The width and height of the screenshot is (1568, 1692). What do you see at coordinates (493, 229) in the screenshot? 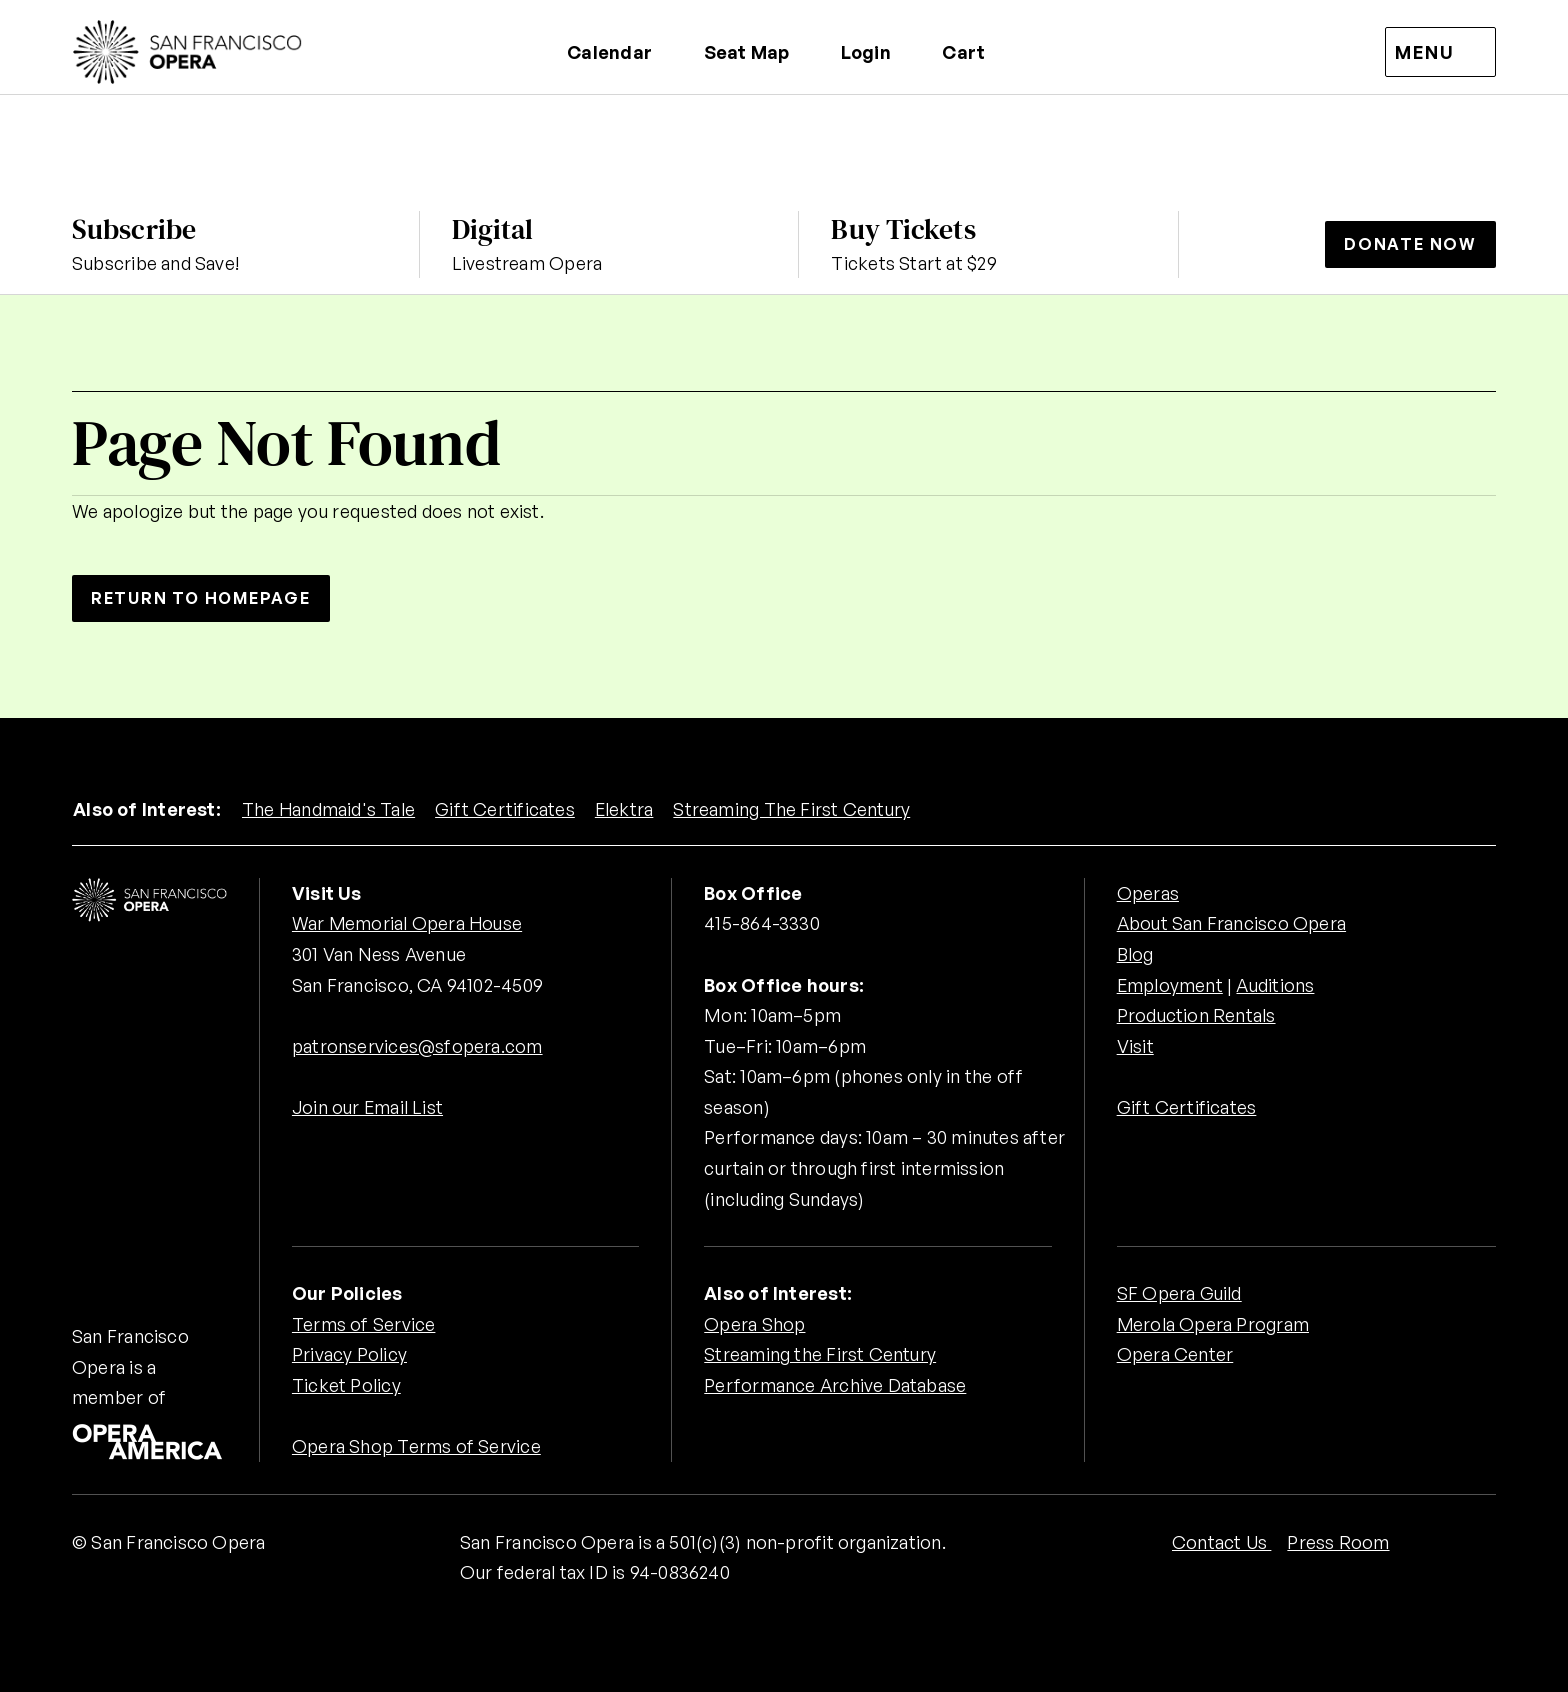
I see `Digital` at bounding box center [493, 229].